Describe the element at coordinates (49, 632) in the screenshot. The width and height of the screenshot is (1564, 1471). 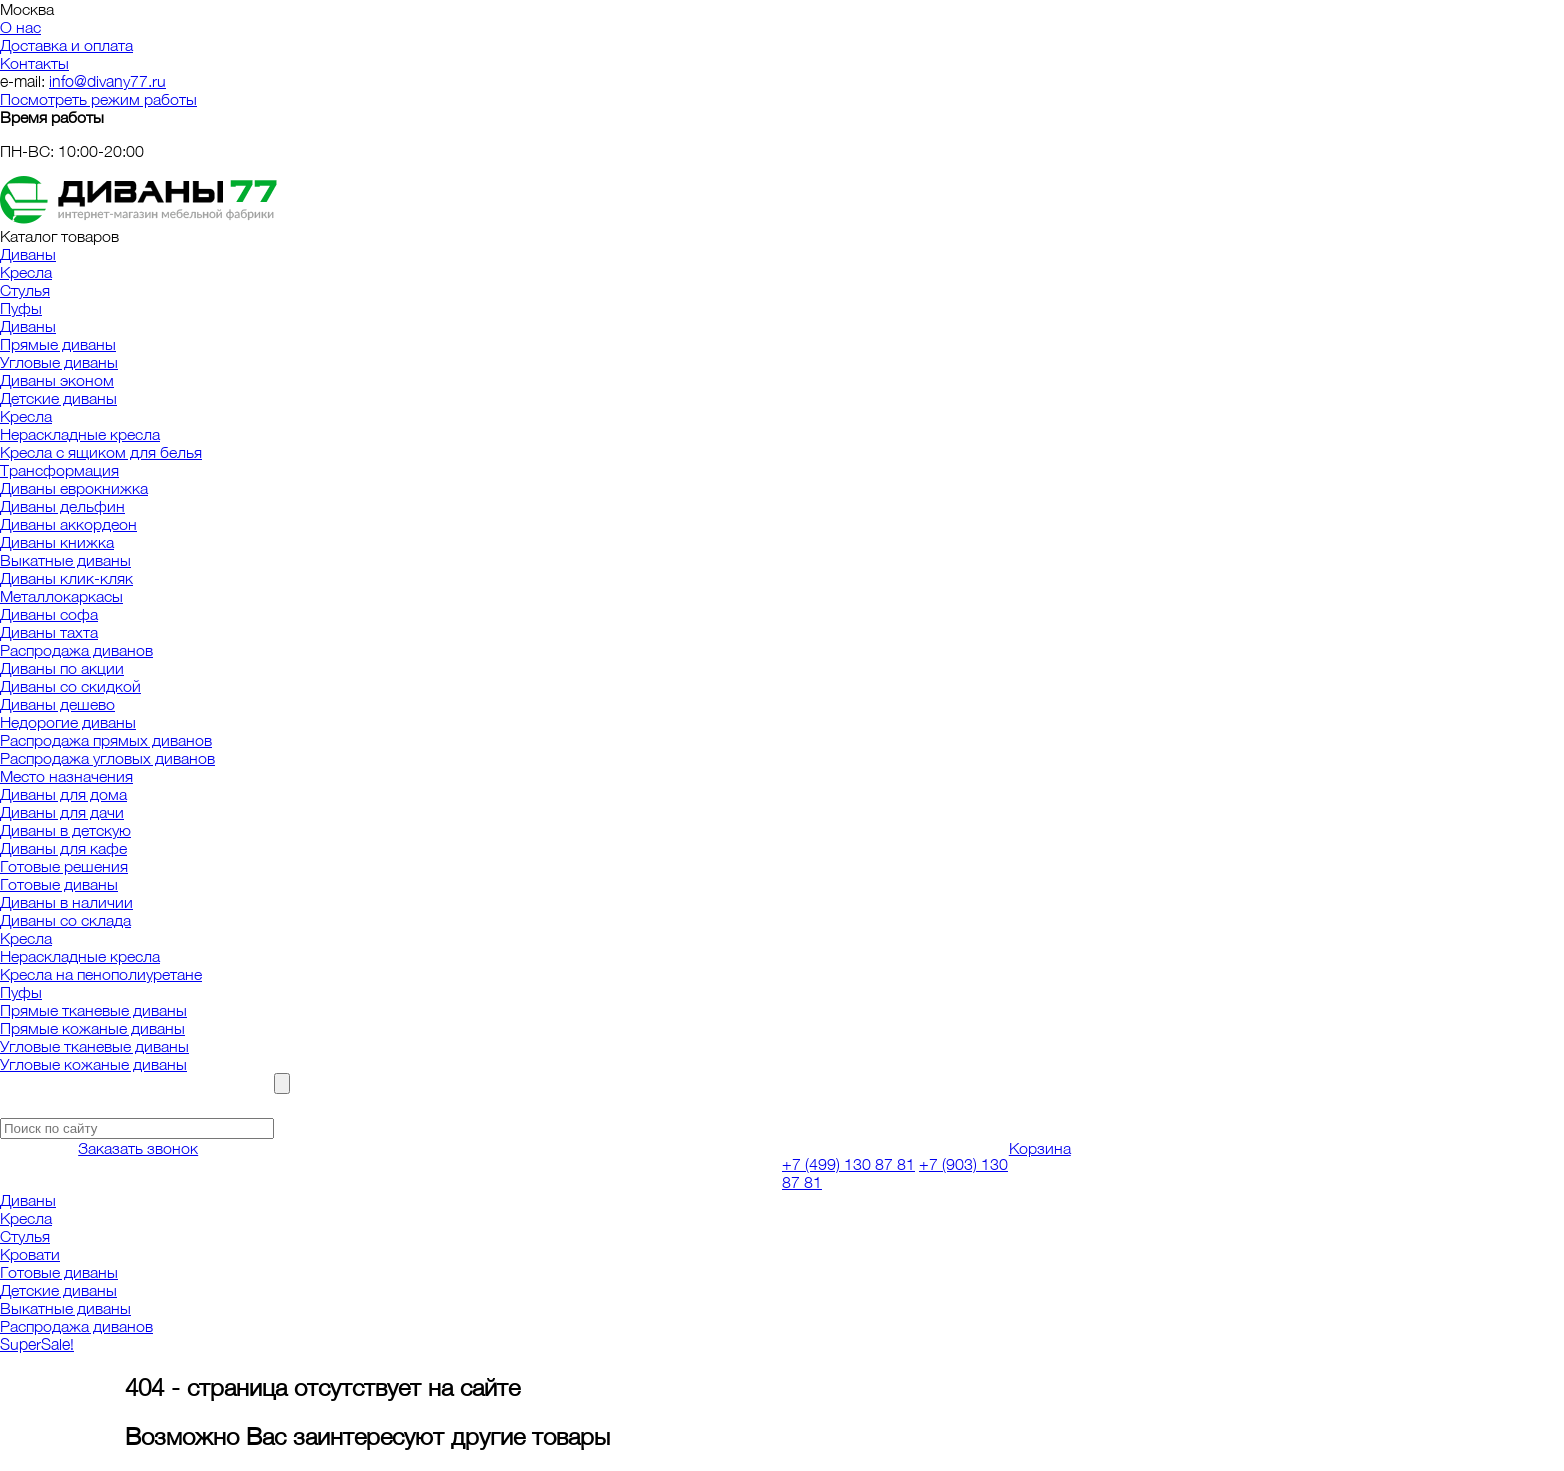
I see `Диваны тахта` at that location.